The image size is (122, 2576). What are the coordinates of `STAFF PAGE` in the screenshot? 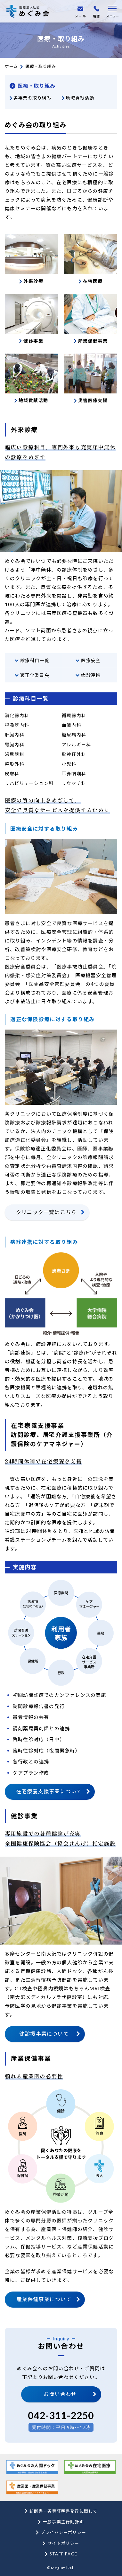 It's located at (63, 2553).